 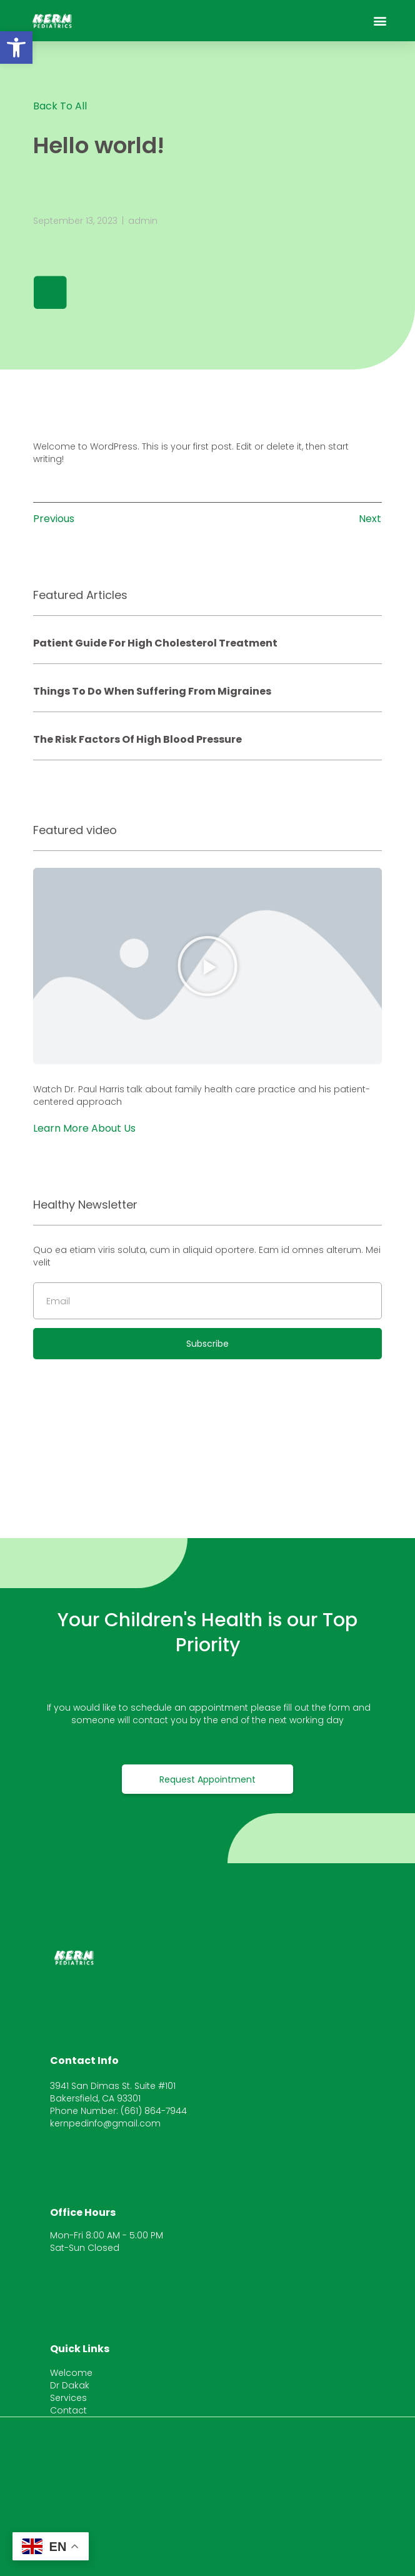 I want to click on Patient Guide for High Cholesterol Treatment, so click(x=155, y=643).